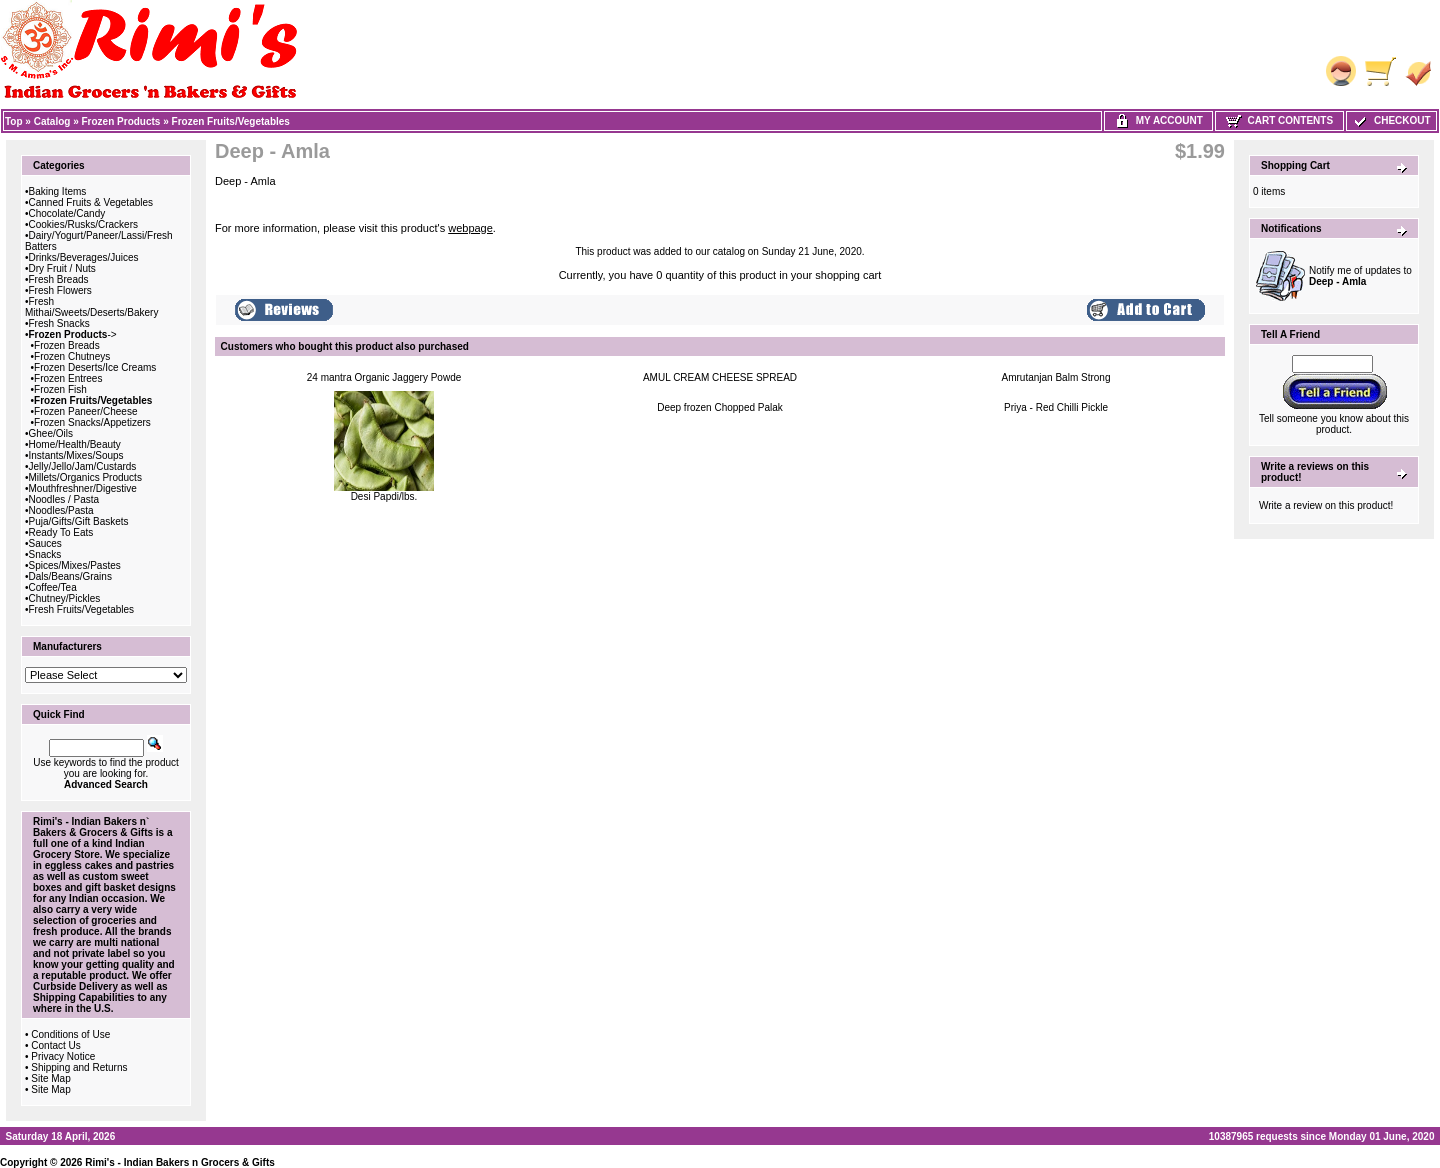 The height and width of the screenshot is (1168, 1440). I want to click on 24 mantra Organic Jaggery Powde, so click(384, 377).